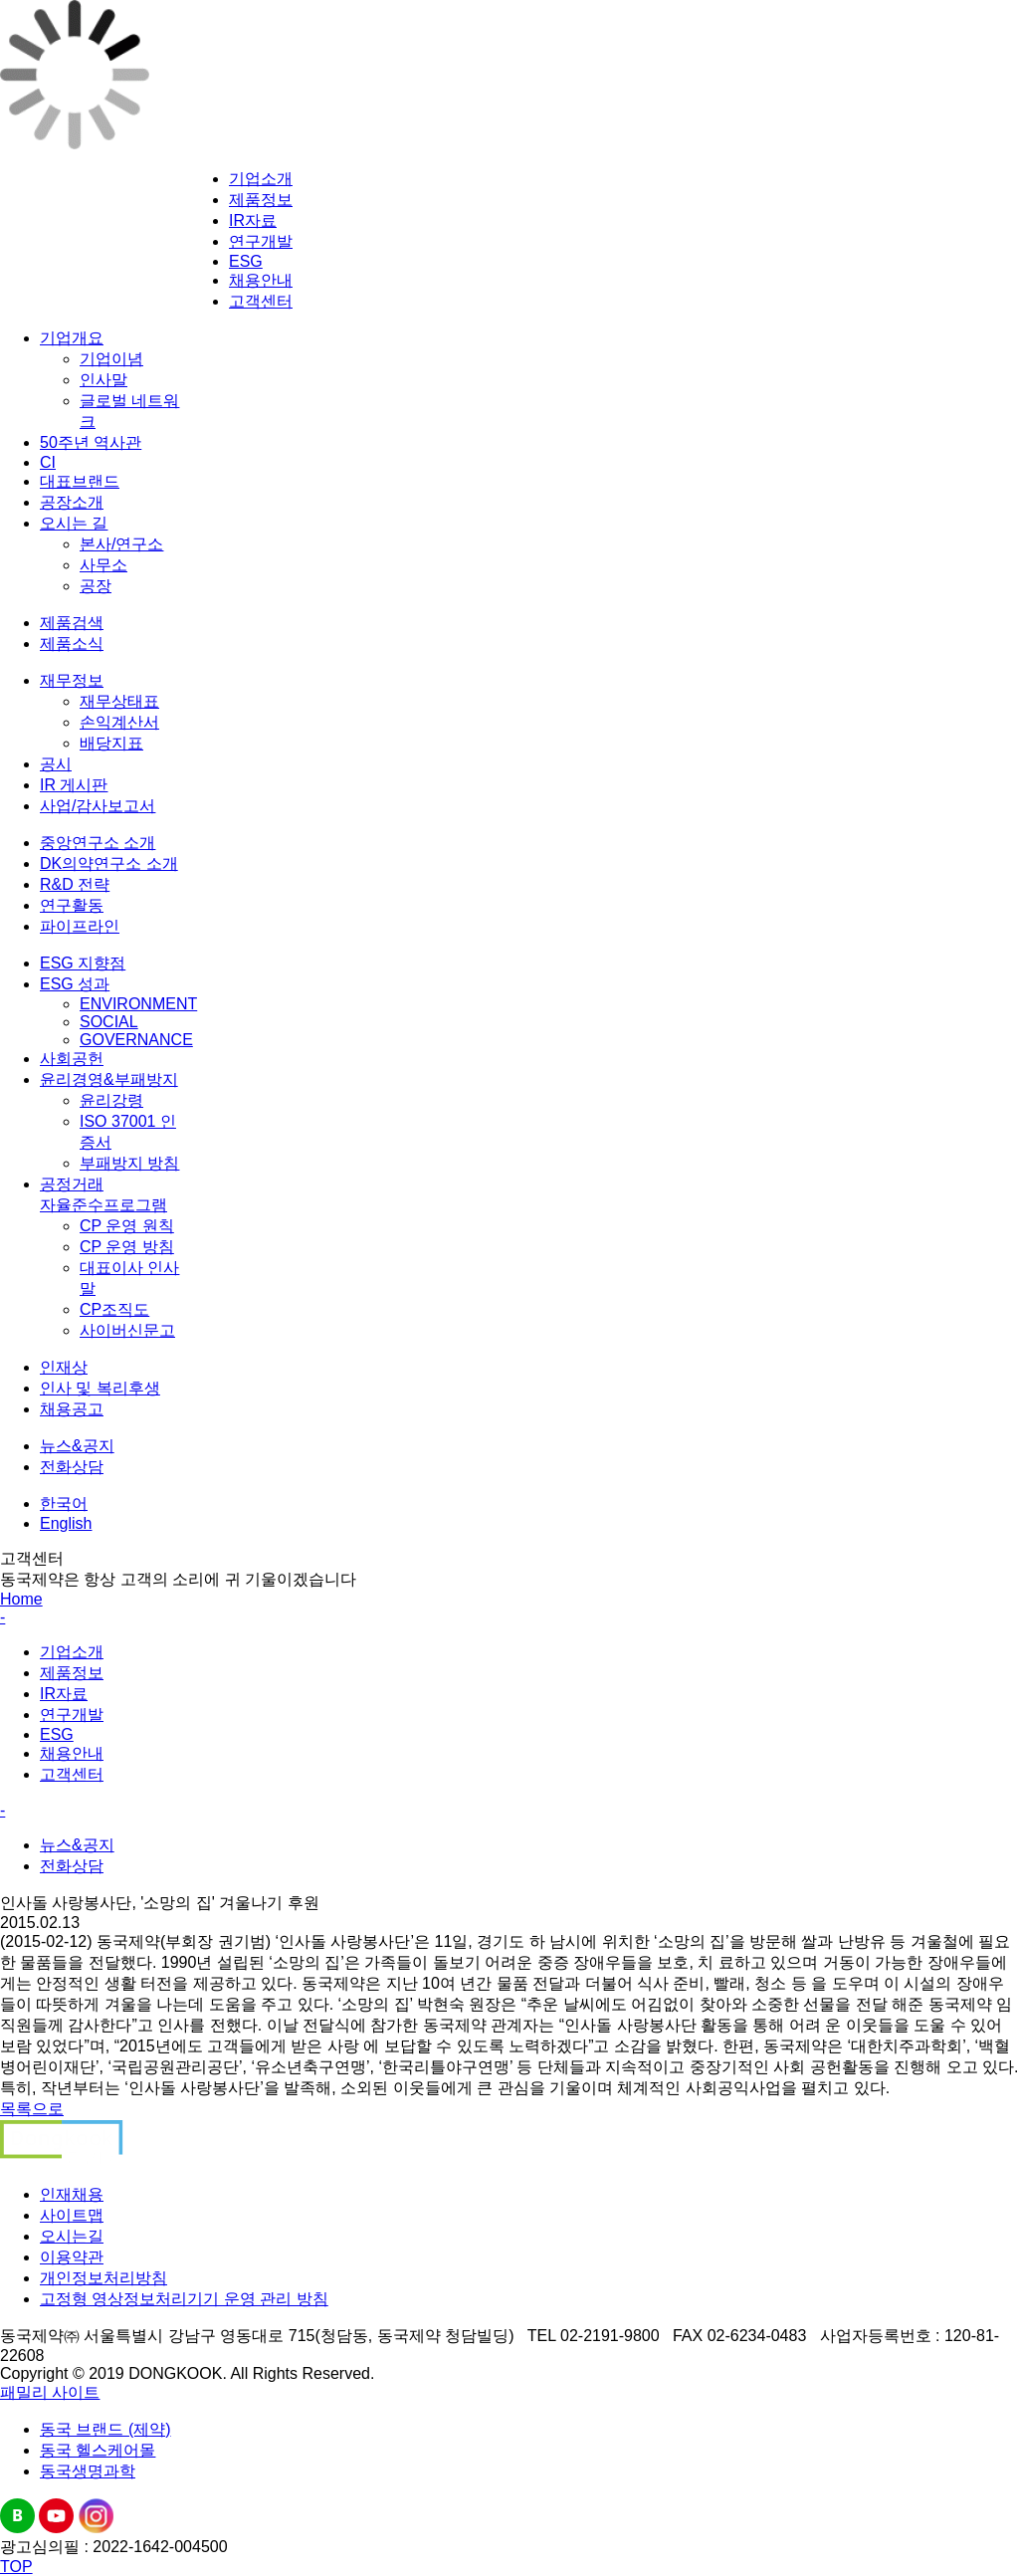 This screenshot has width=1019, height=2576. What do you see at coordinates (64, 1367) in the screenshot?
I see `인재상` at bounding box center [64, 1367].